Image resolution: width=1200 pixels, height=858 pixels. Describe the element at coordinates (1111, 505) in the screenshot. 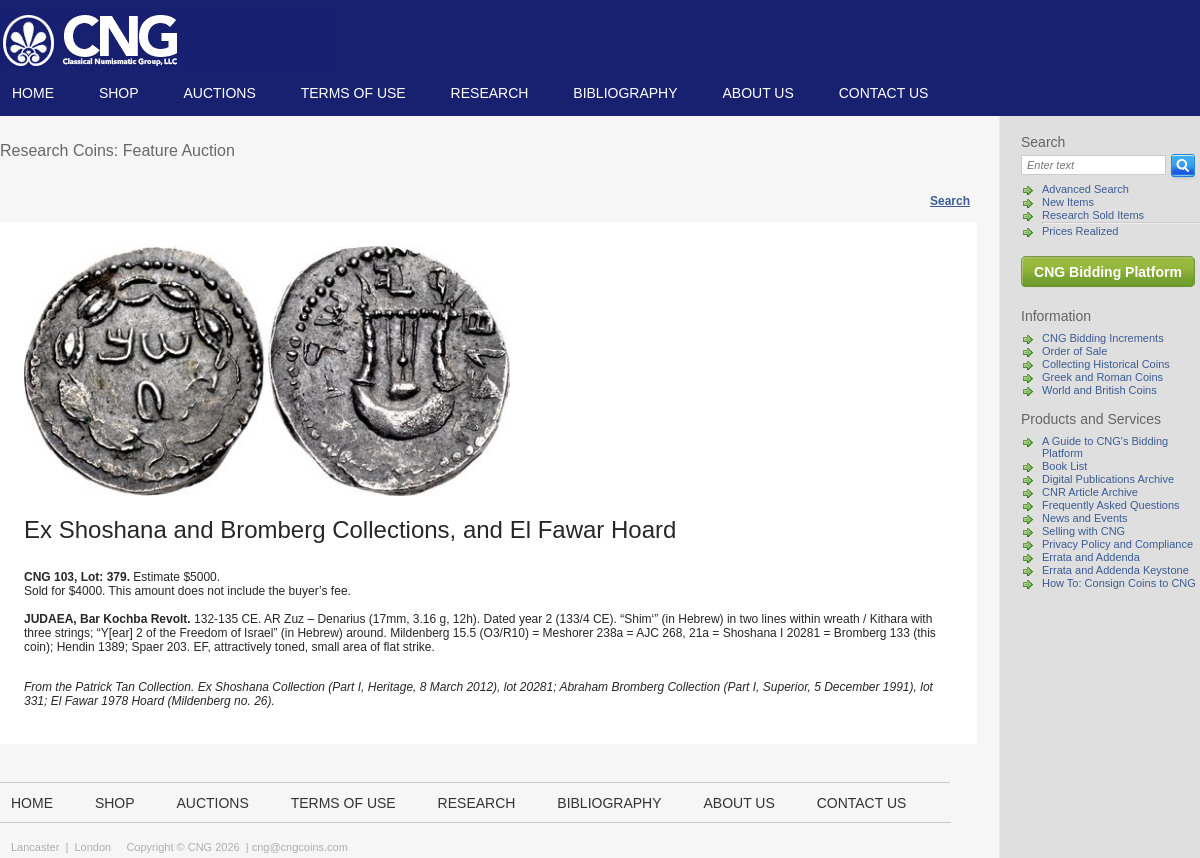

I see `Frequently Asked Questions` at that location.